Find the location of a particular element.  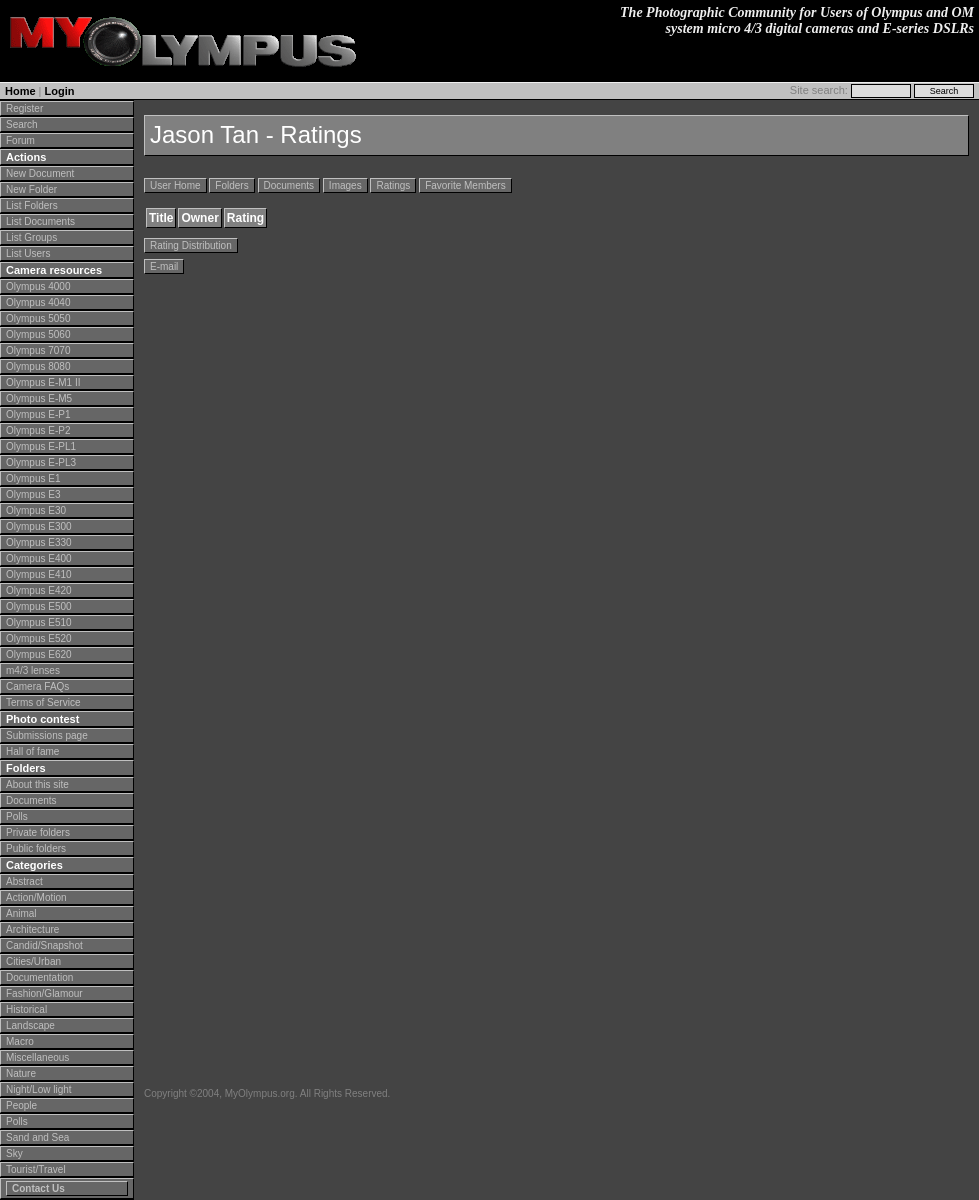

m4/3 lenses is located at coordinates (33, 670).